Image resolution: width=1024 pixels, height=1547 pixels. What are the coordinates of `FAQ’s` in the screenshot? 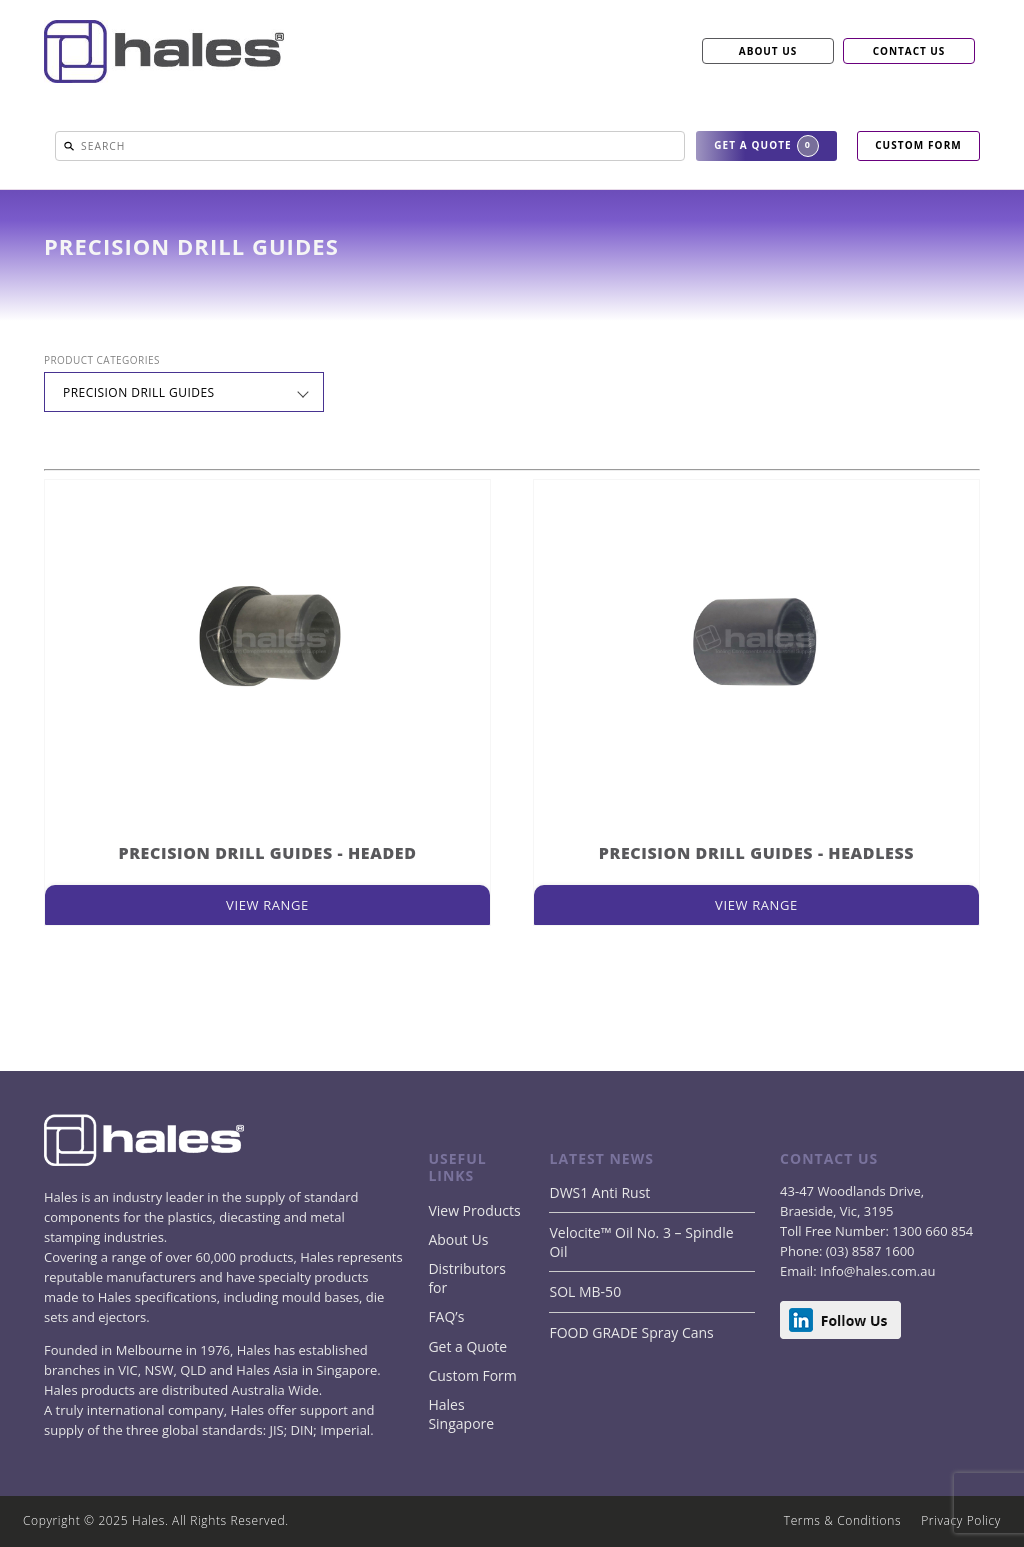 It's located at (446, 1316).